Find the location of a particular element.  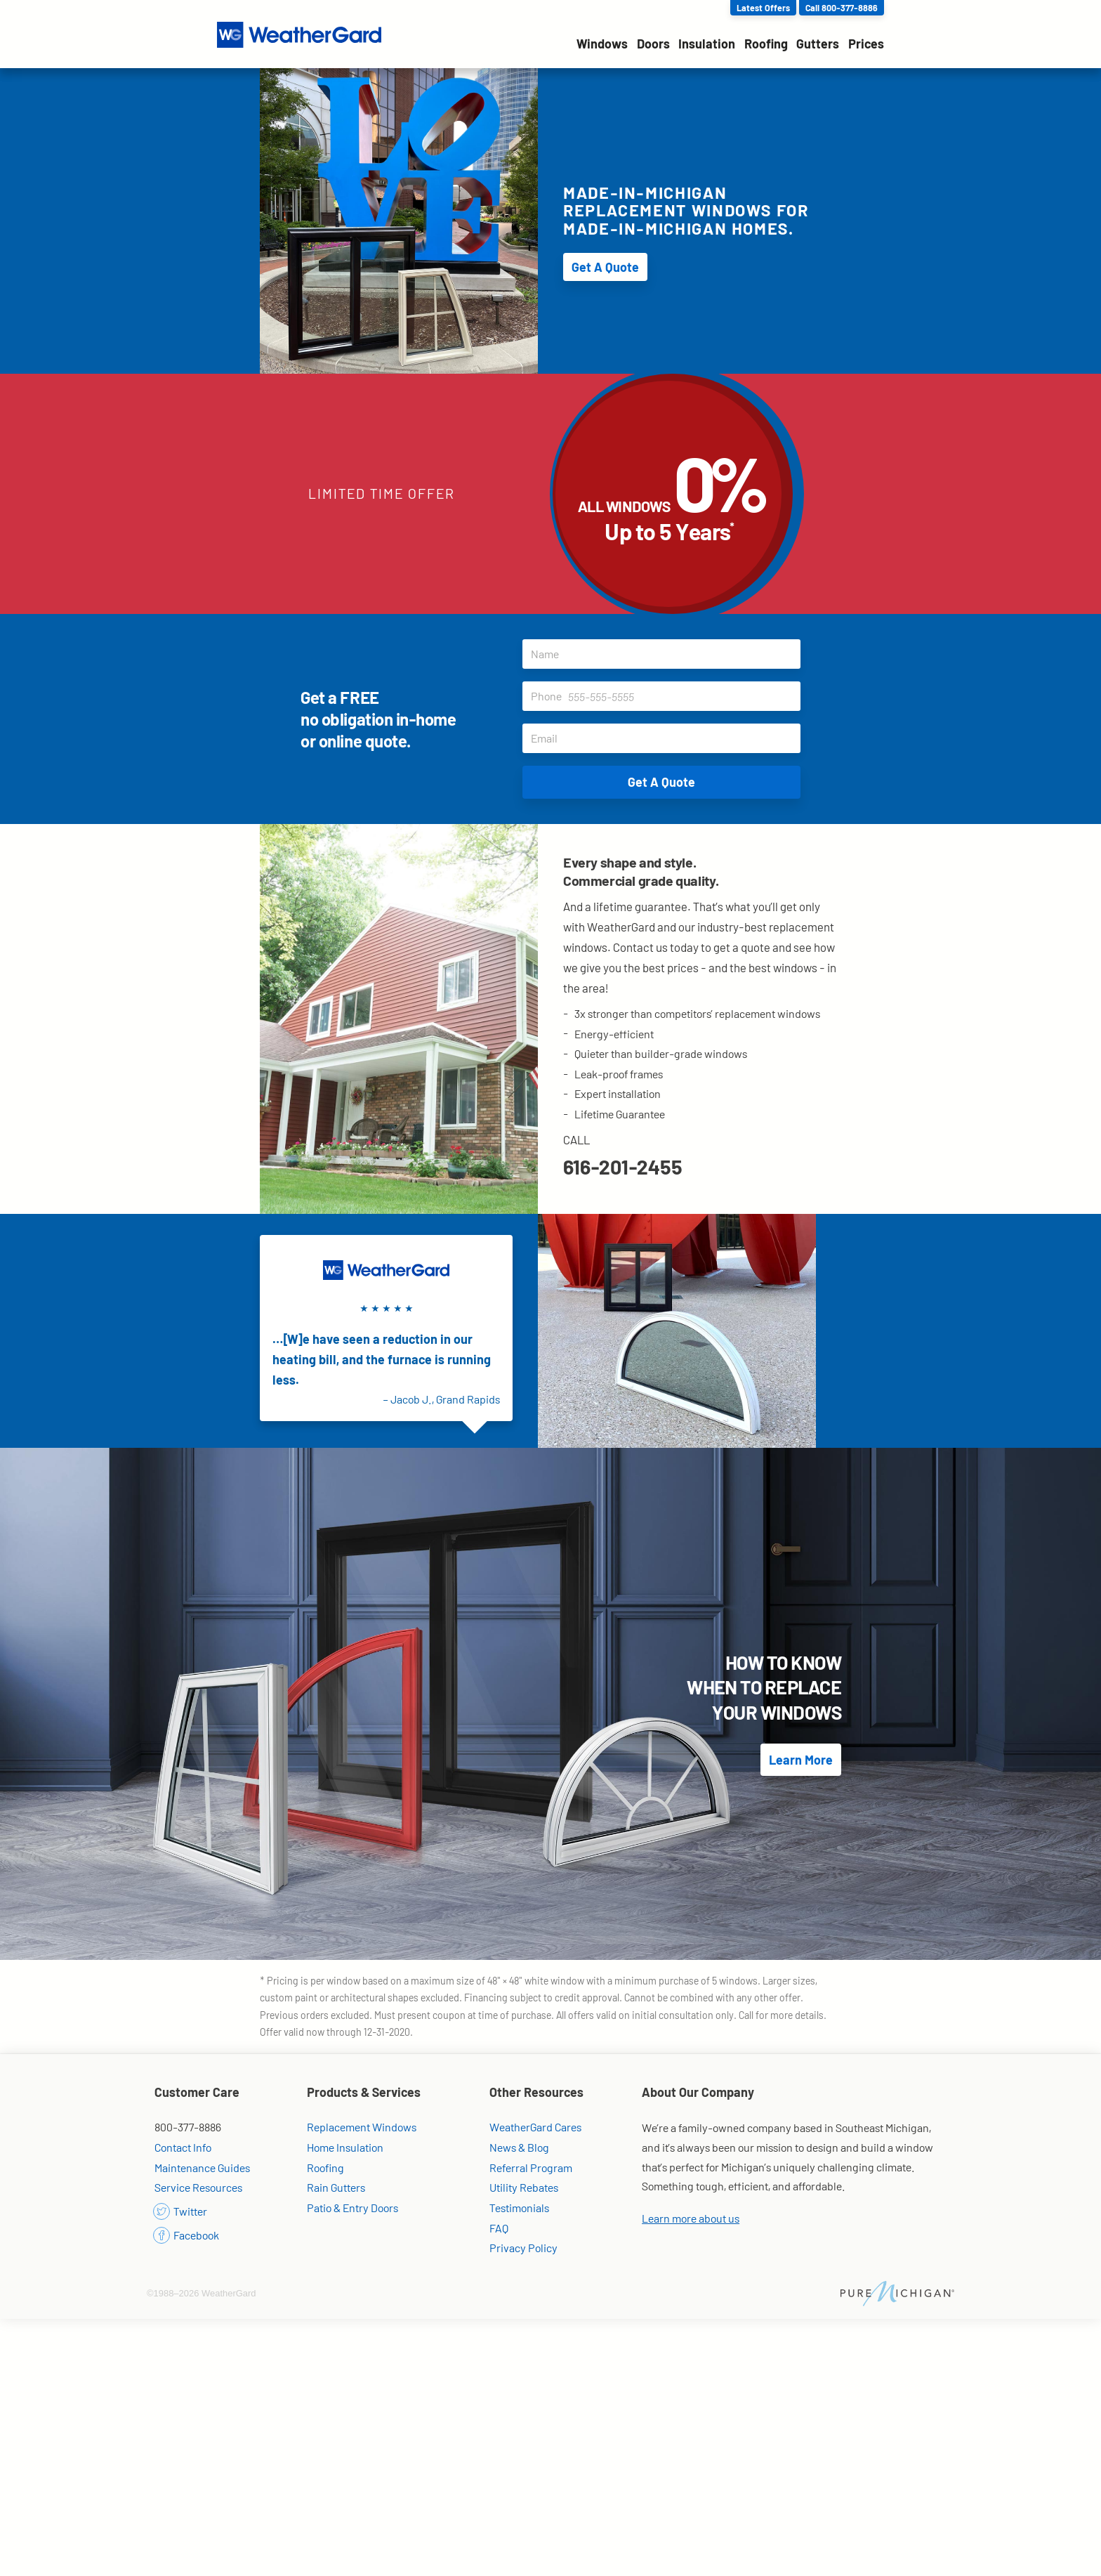

Service Resources is located at coordinates (198, 2187).